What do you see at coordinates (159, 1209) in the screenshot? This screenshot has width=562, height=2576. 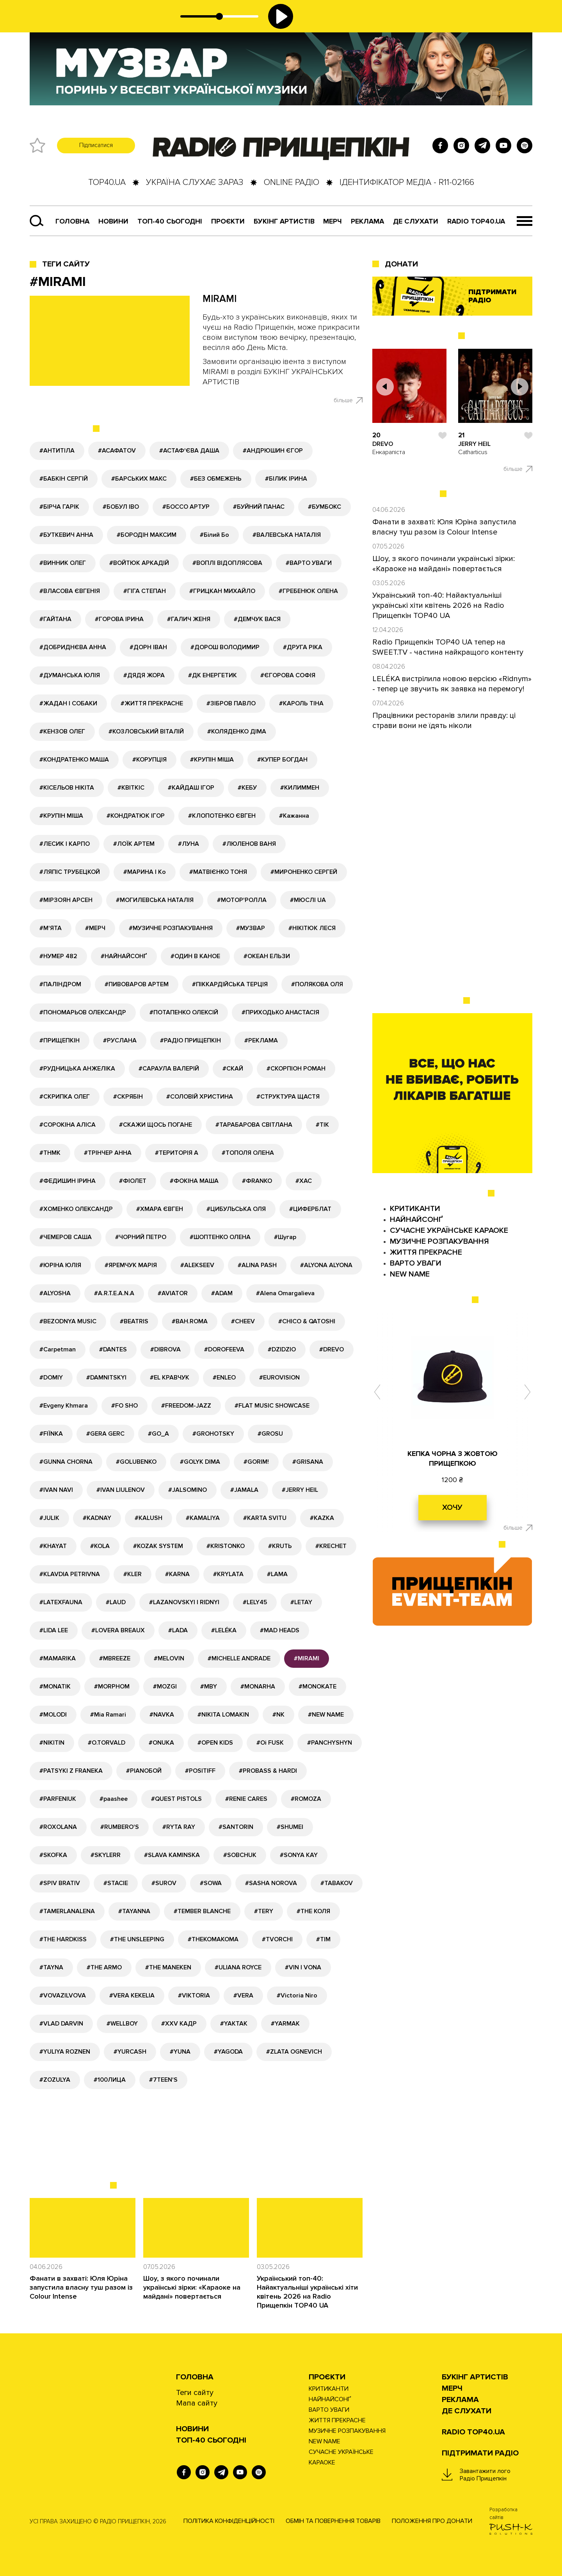 I see `#ХМАРА ЄВГЕН` at bounding box center [159, 1209].